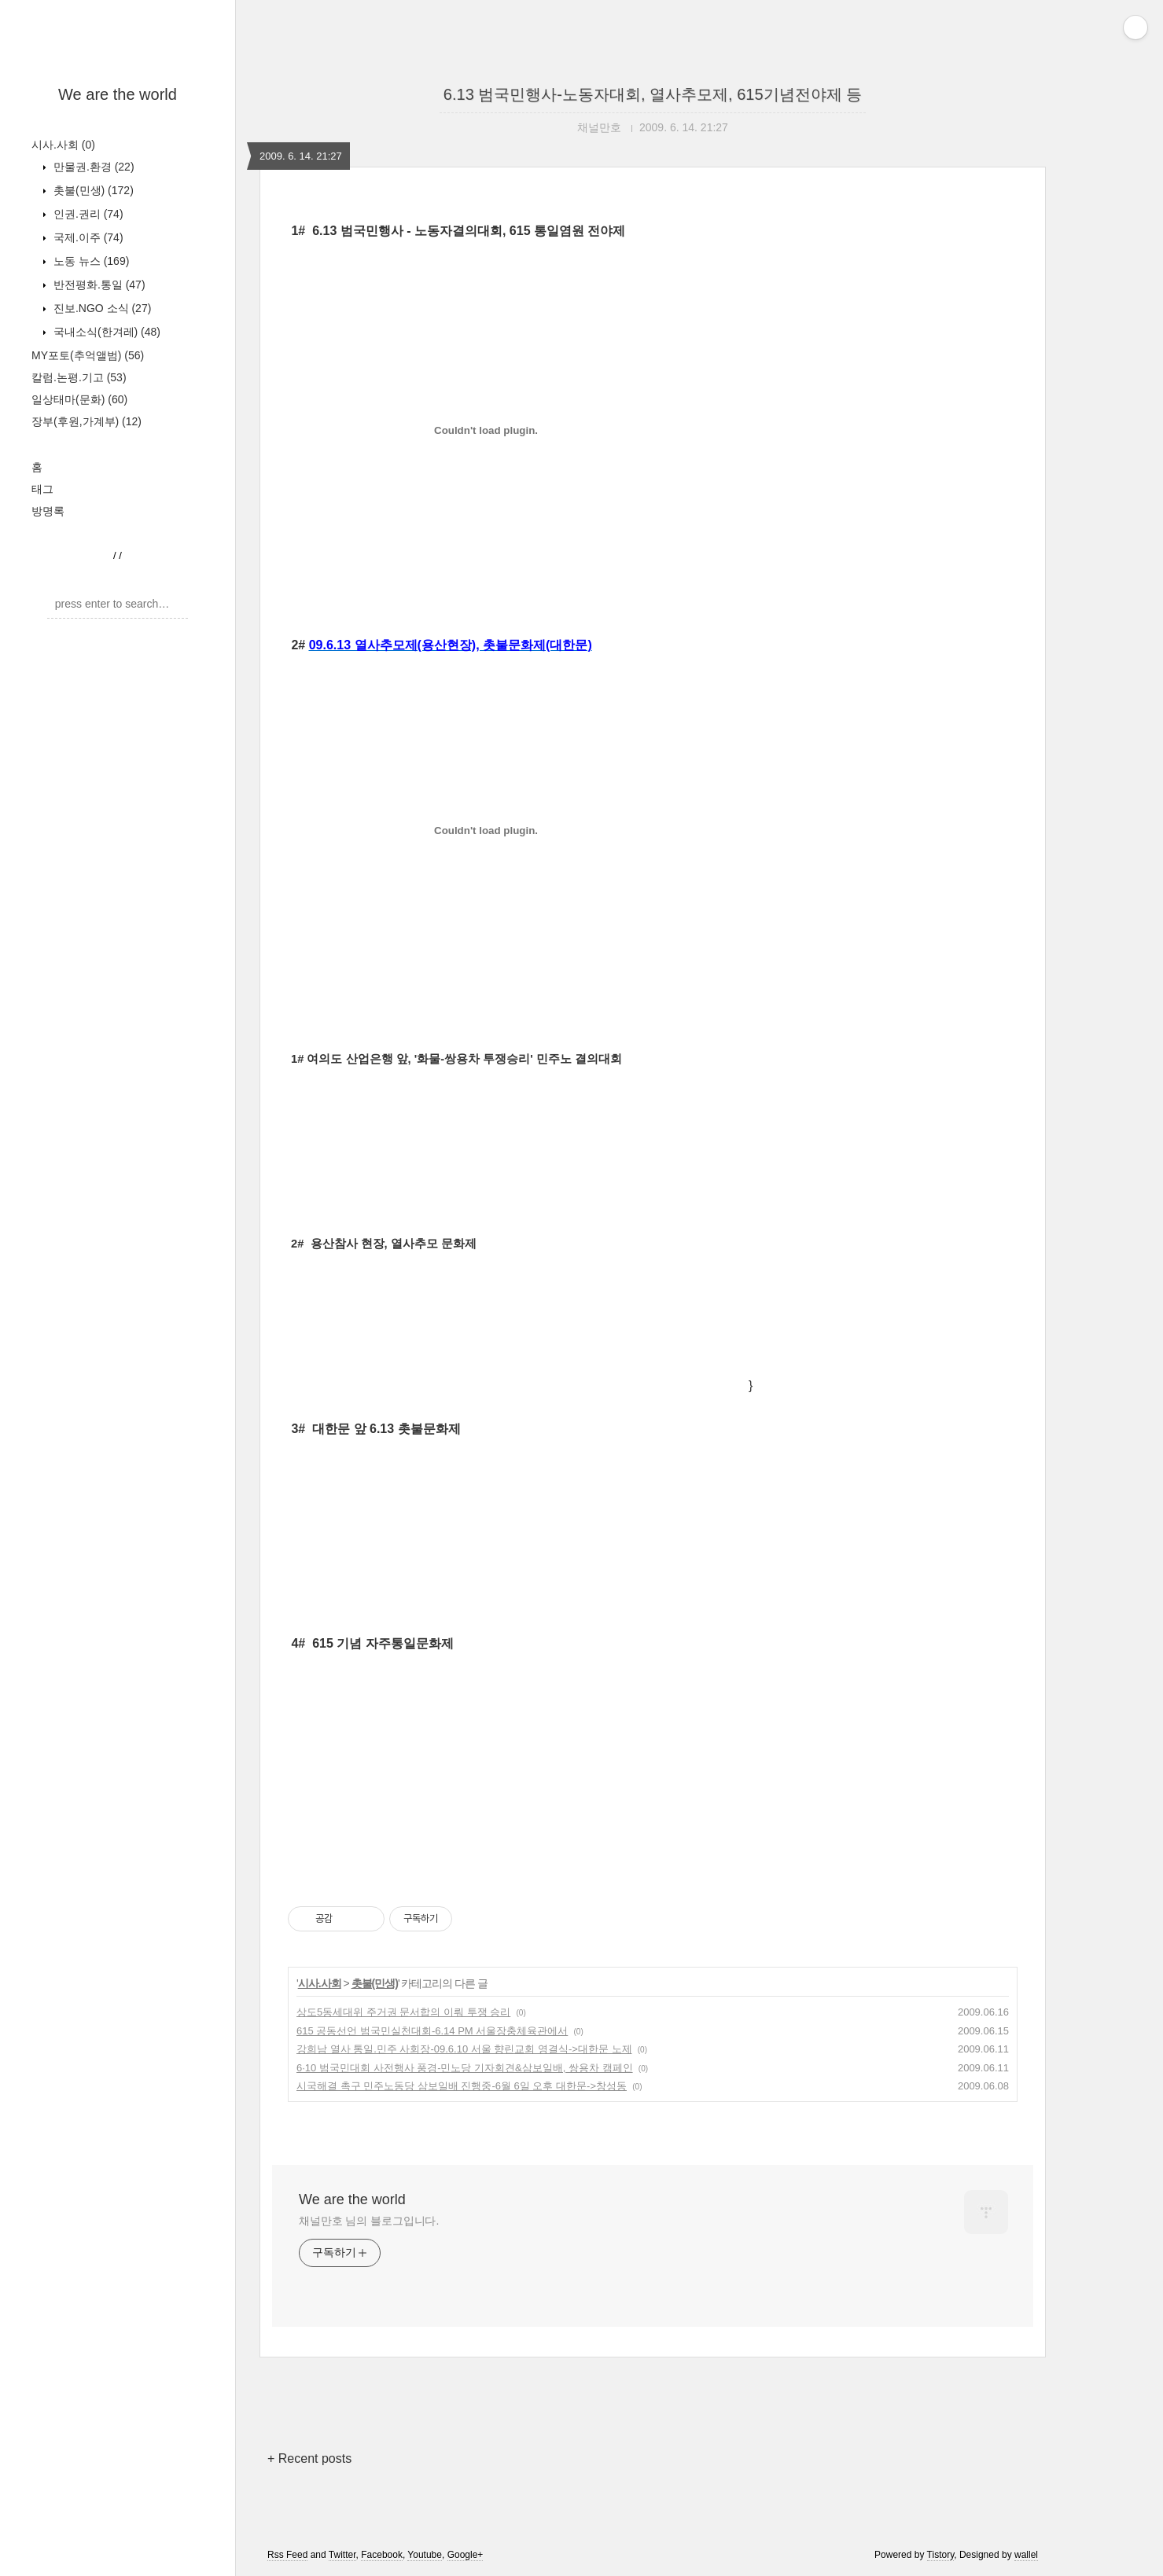 This screenshot has height=2576, width=1163. What do you see at coordinates (79, 377) in the screenshot?
I see `칼럼.논평.기고` at bounding box center [79, 377].